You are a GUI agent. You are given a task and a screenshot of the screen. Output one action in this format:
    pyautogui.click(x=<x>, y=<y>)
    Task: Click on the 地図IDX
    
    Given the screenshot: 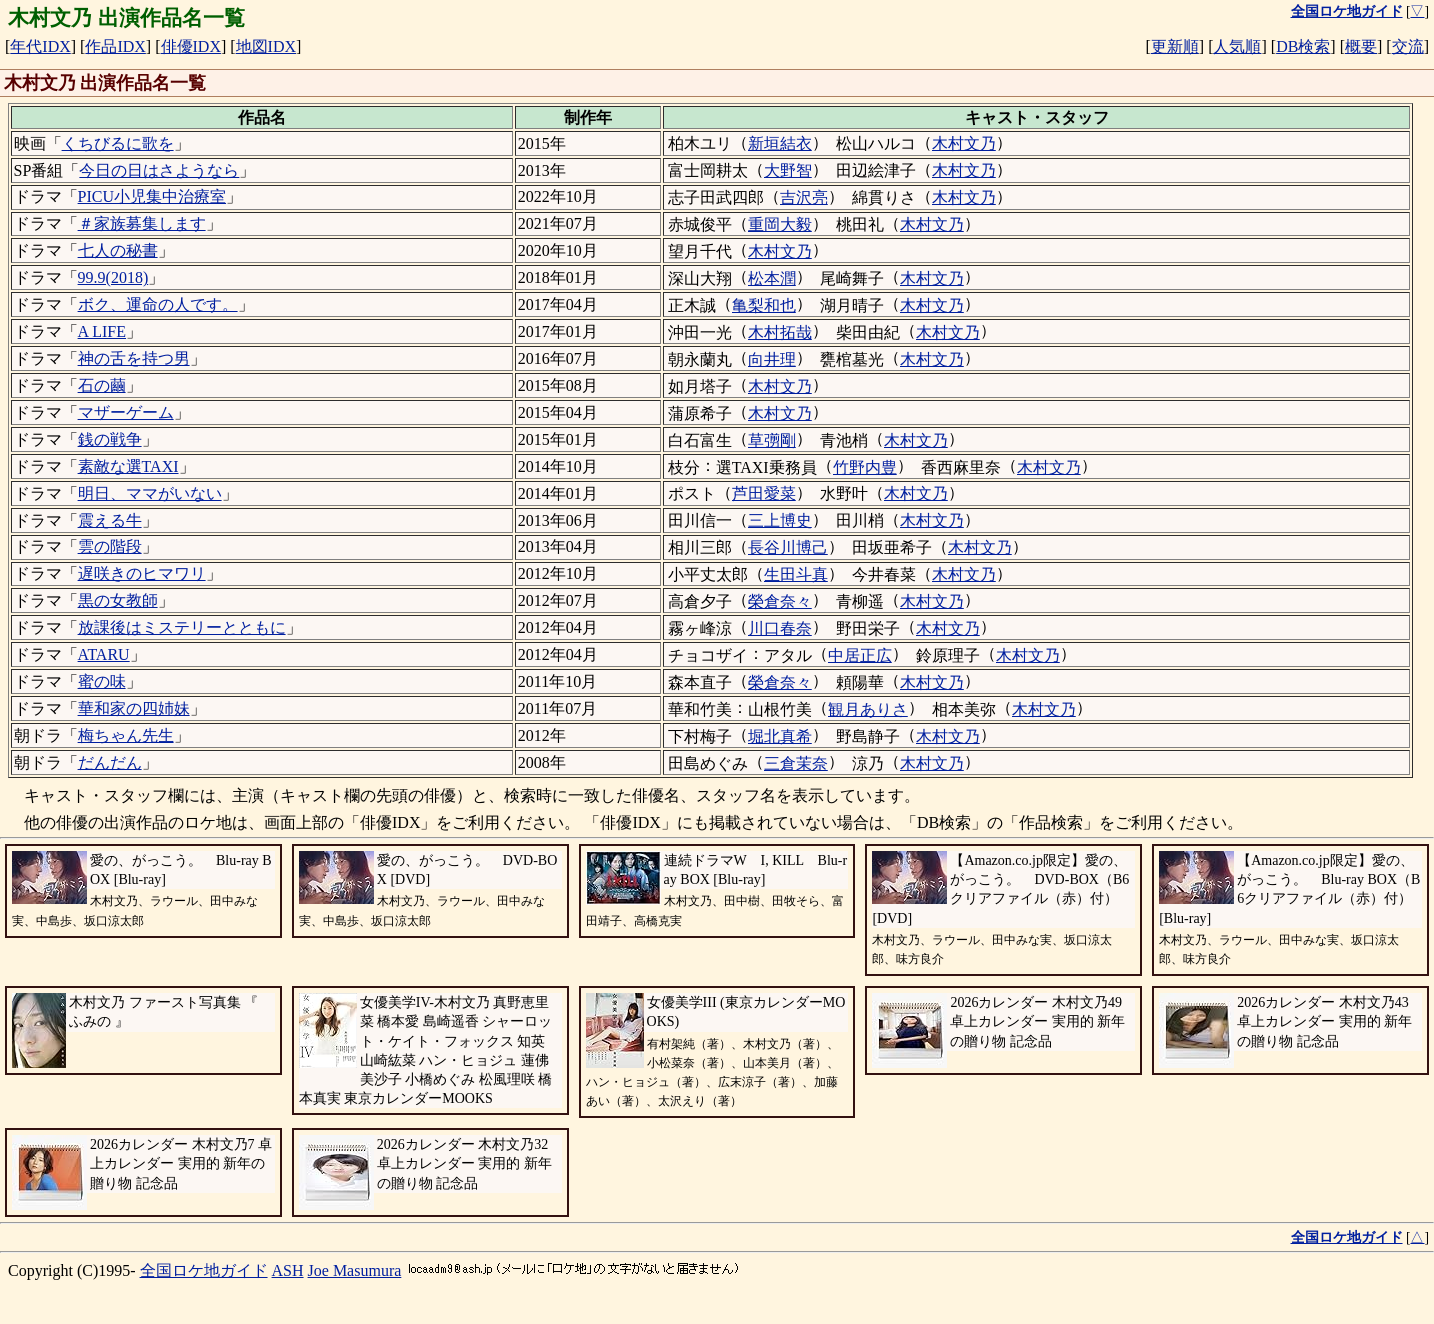 What is the action you would take?
    pyautogui.click(x=266, y=46)
    